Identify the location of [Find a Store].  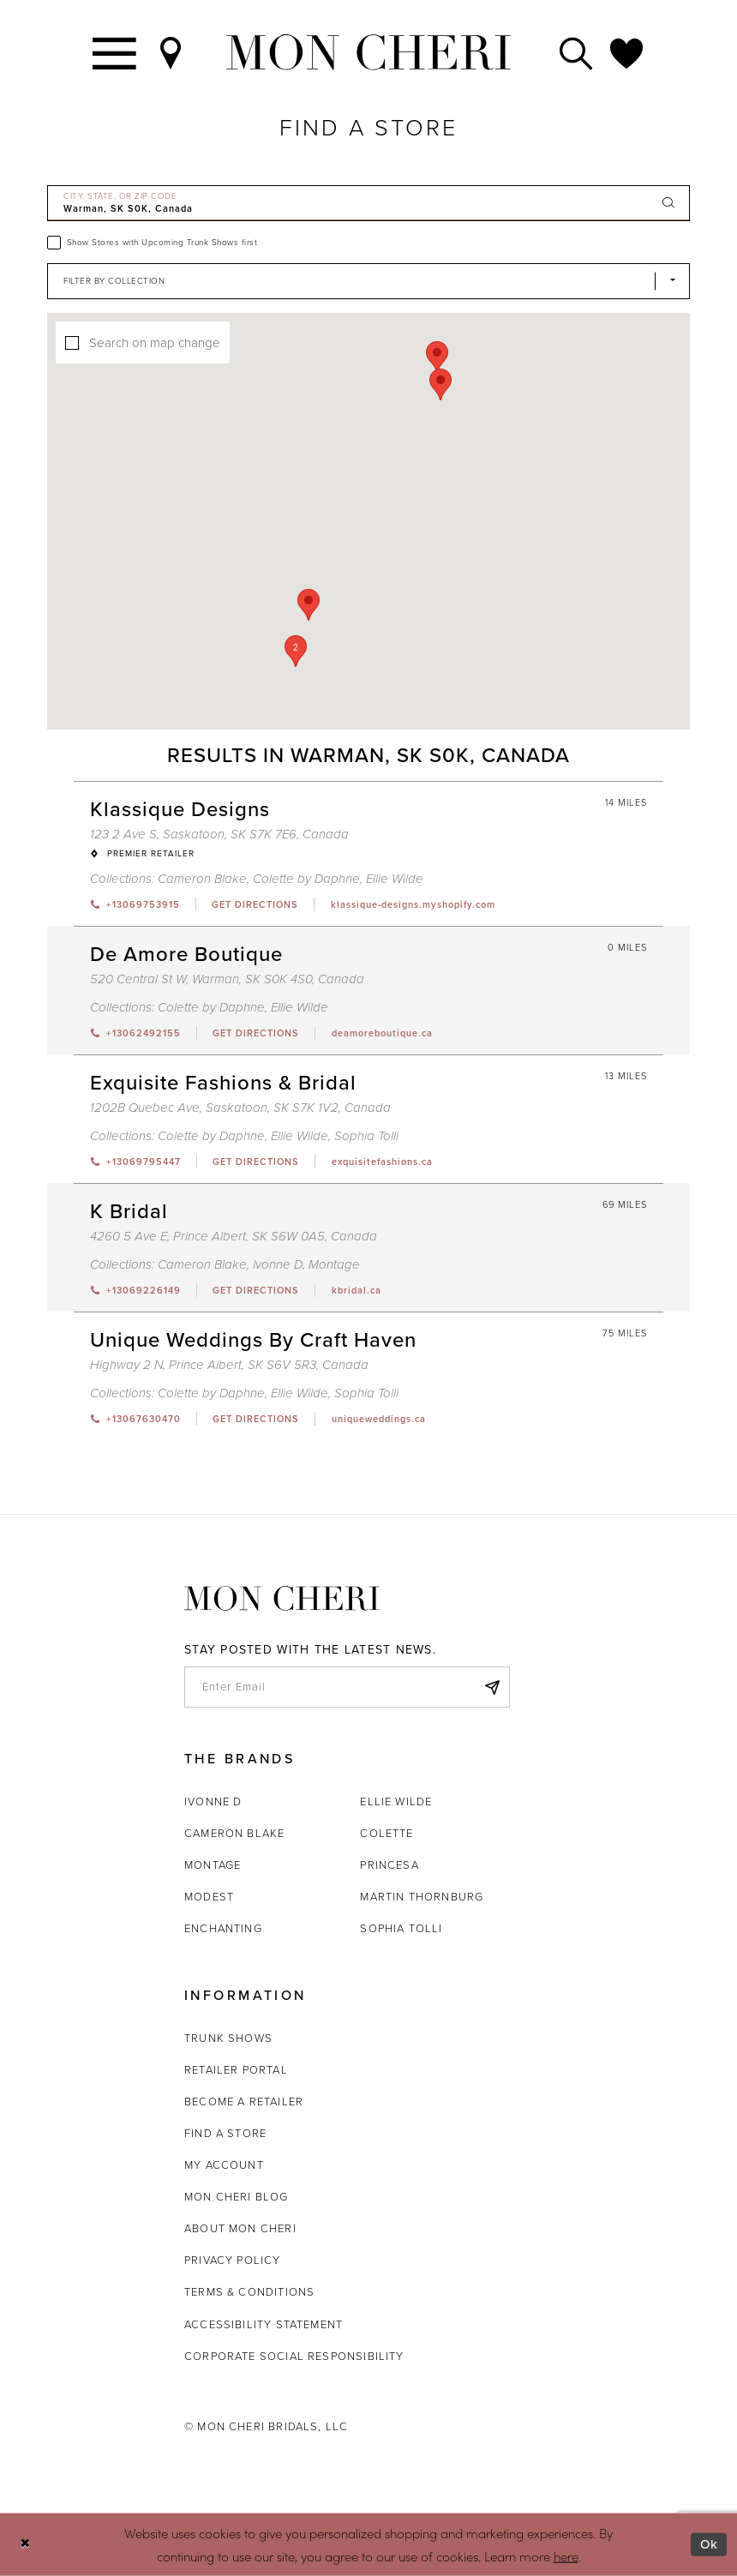
(171, 52).